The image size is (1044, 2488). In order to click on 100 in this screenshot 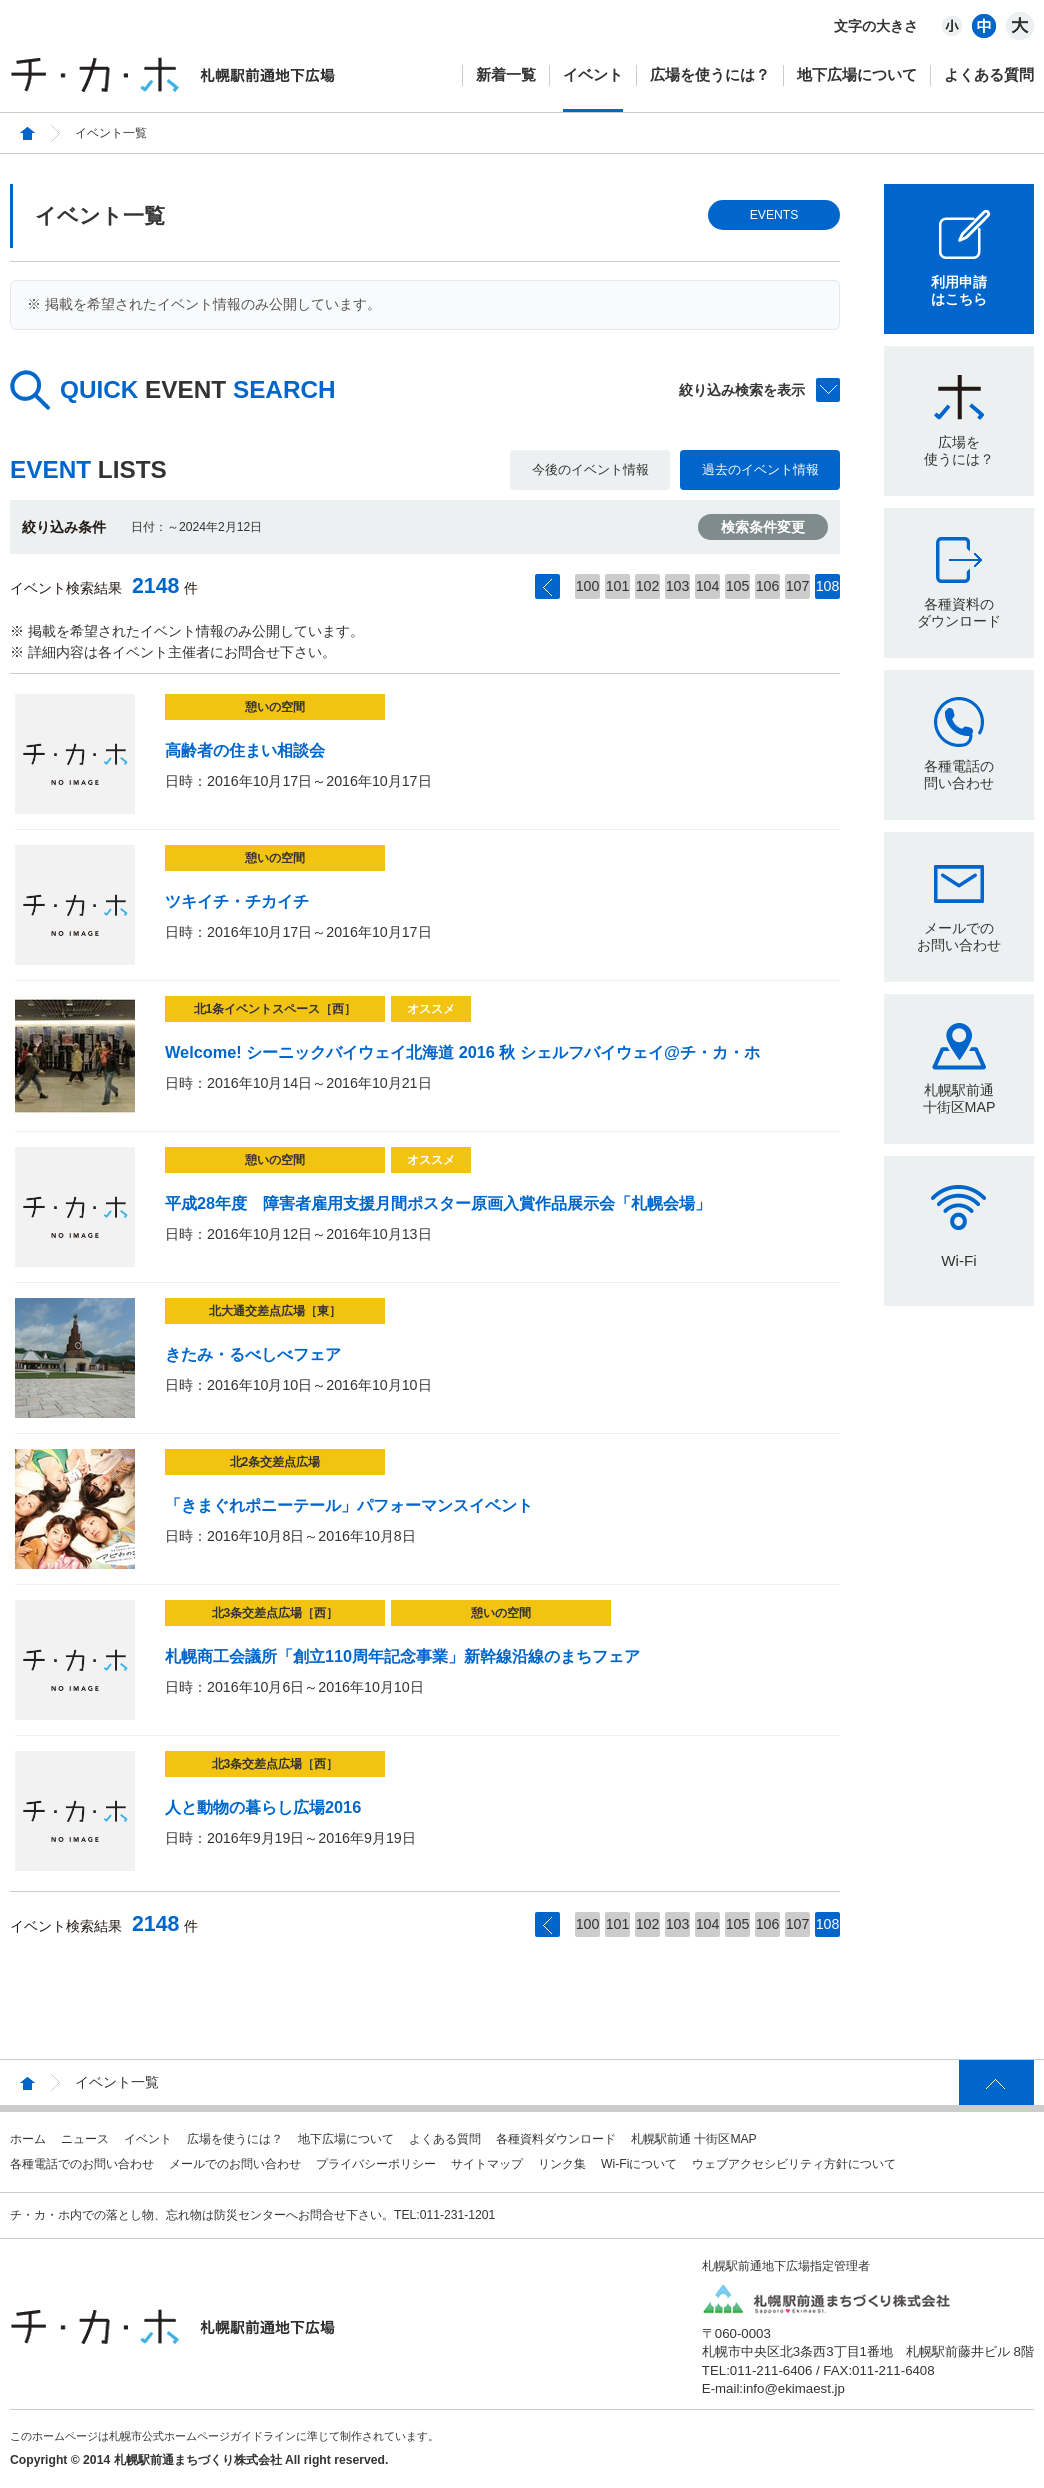, I will do `click(588, 586)`.